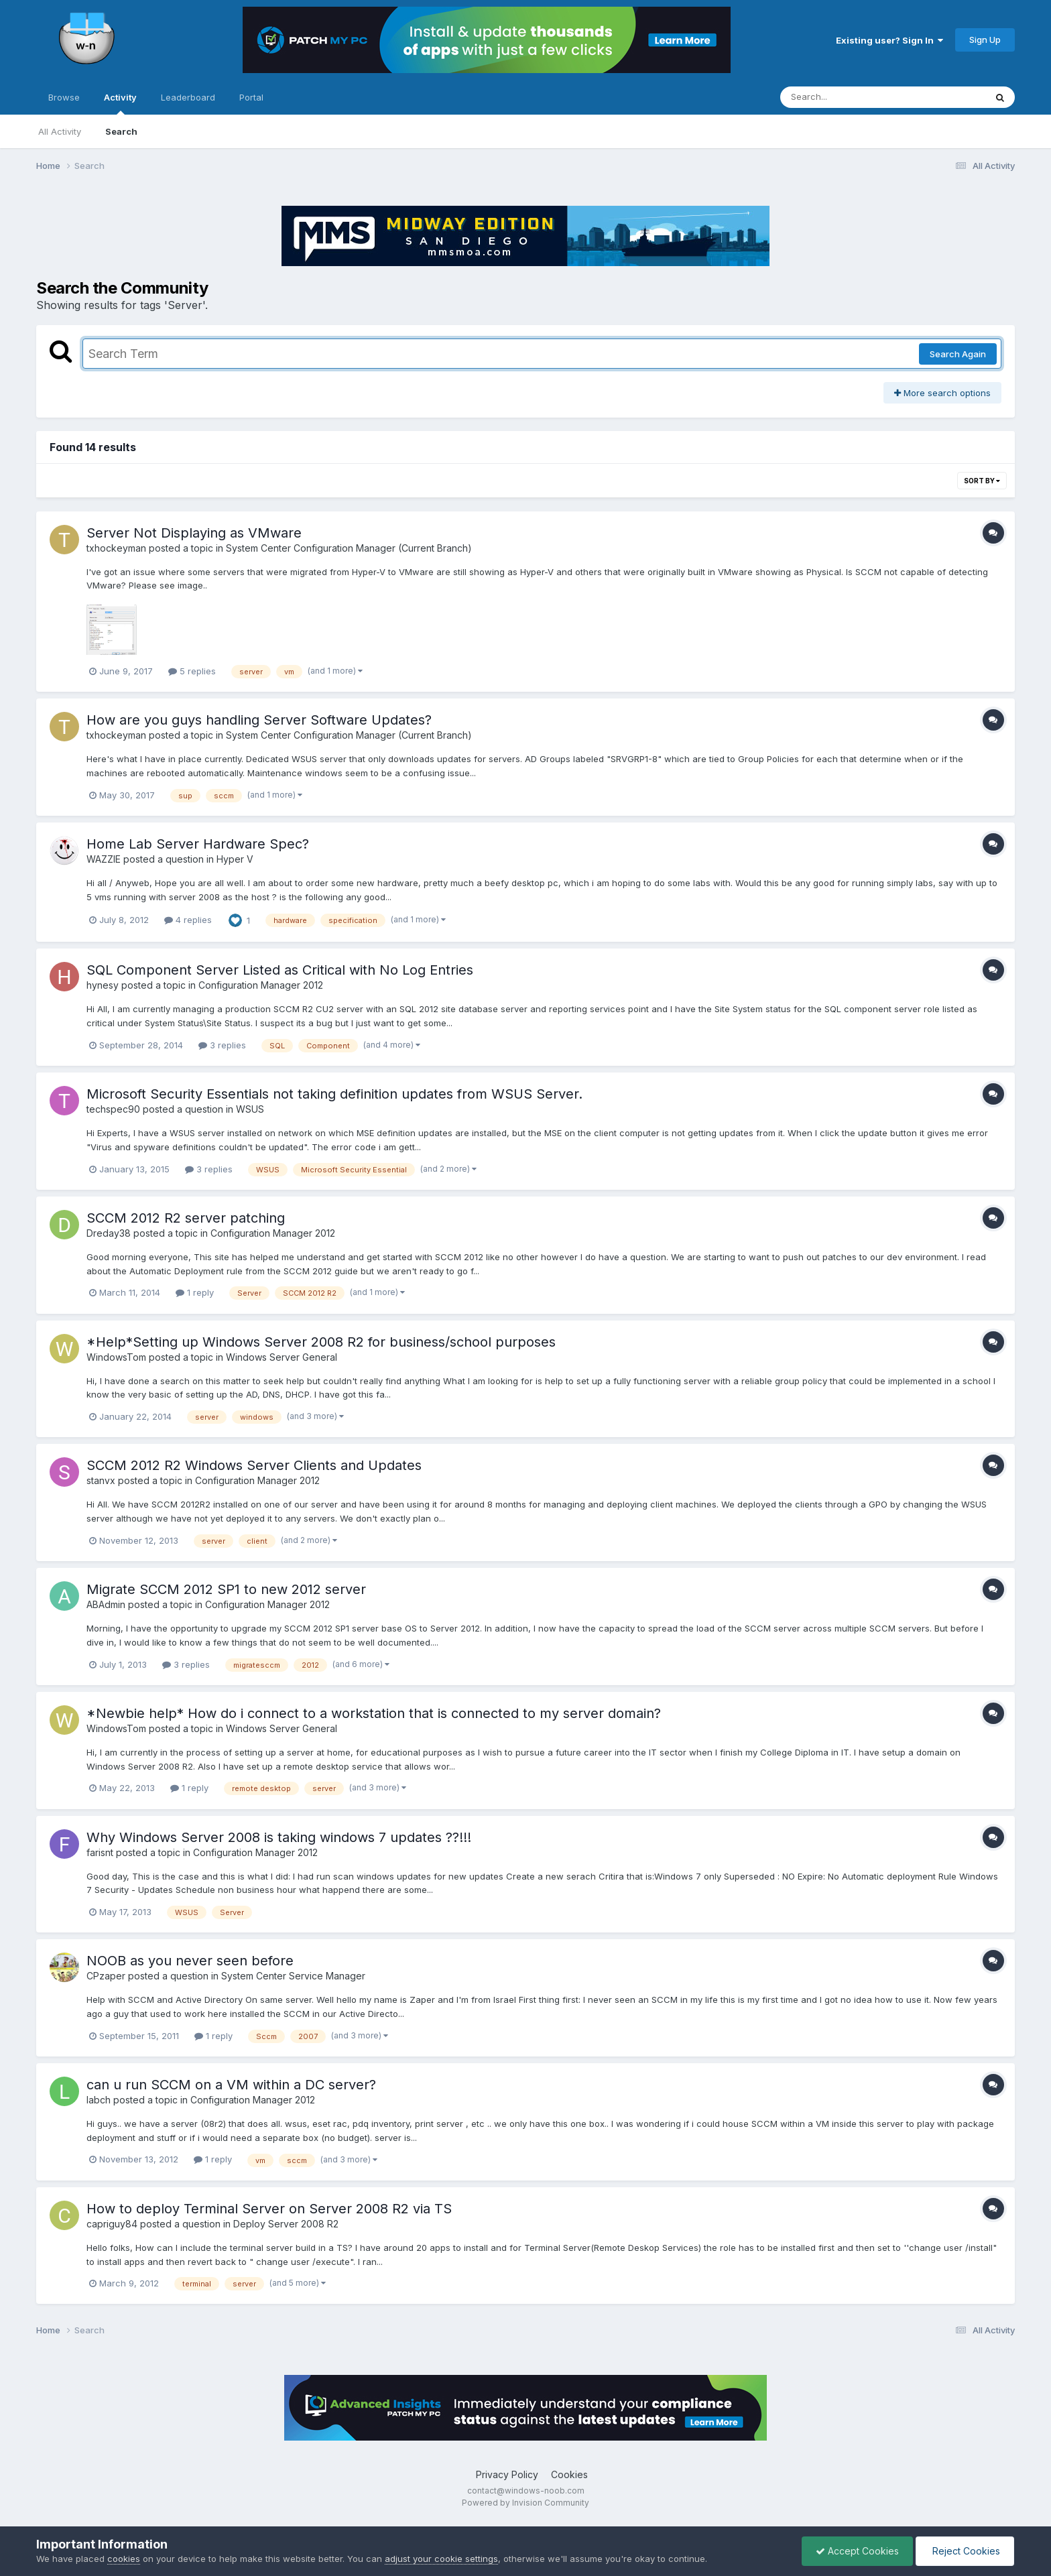  Describe the element at coordinates (278, 1837) in the screenshot. I see `Why Windows Server 2008 is taking windows 7 updates ??!!!` at that location.